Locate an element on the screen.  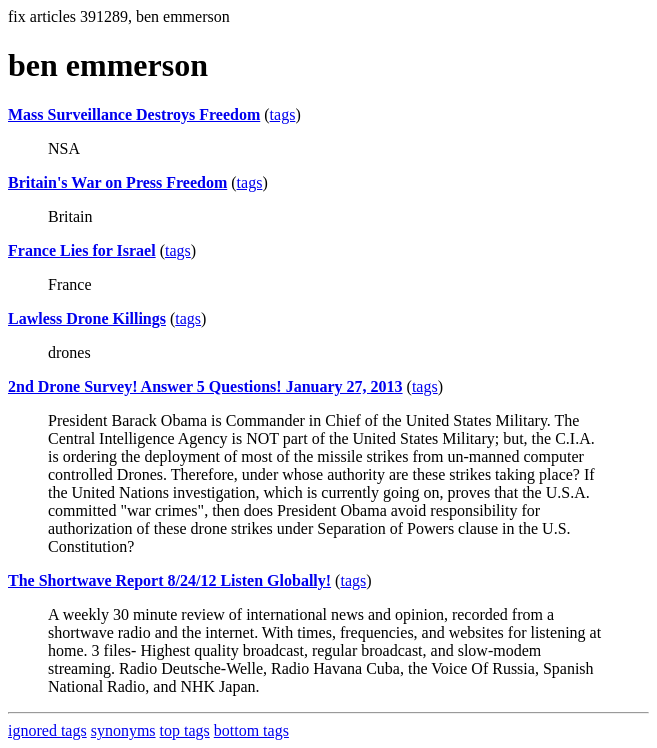
2nd Drone Survey! Answer 5 Questions! January 27, 2013 is located at coordinates (205, 386).